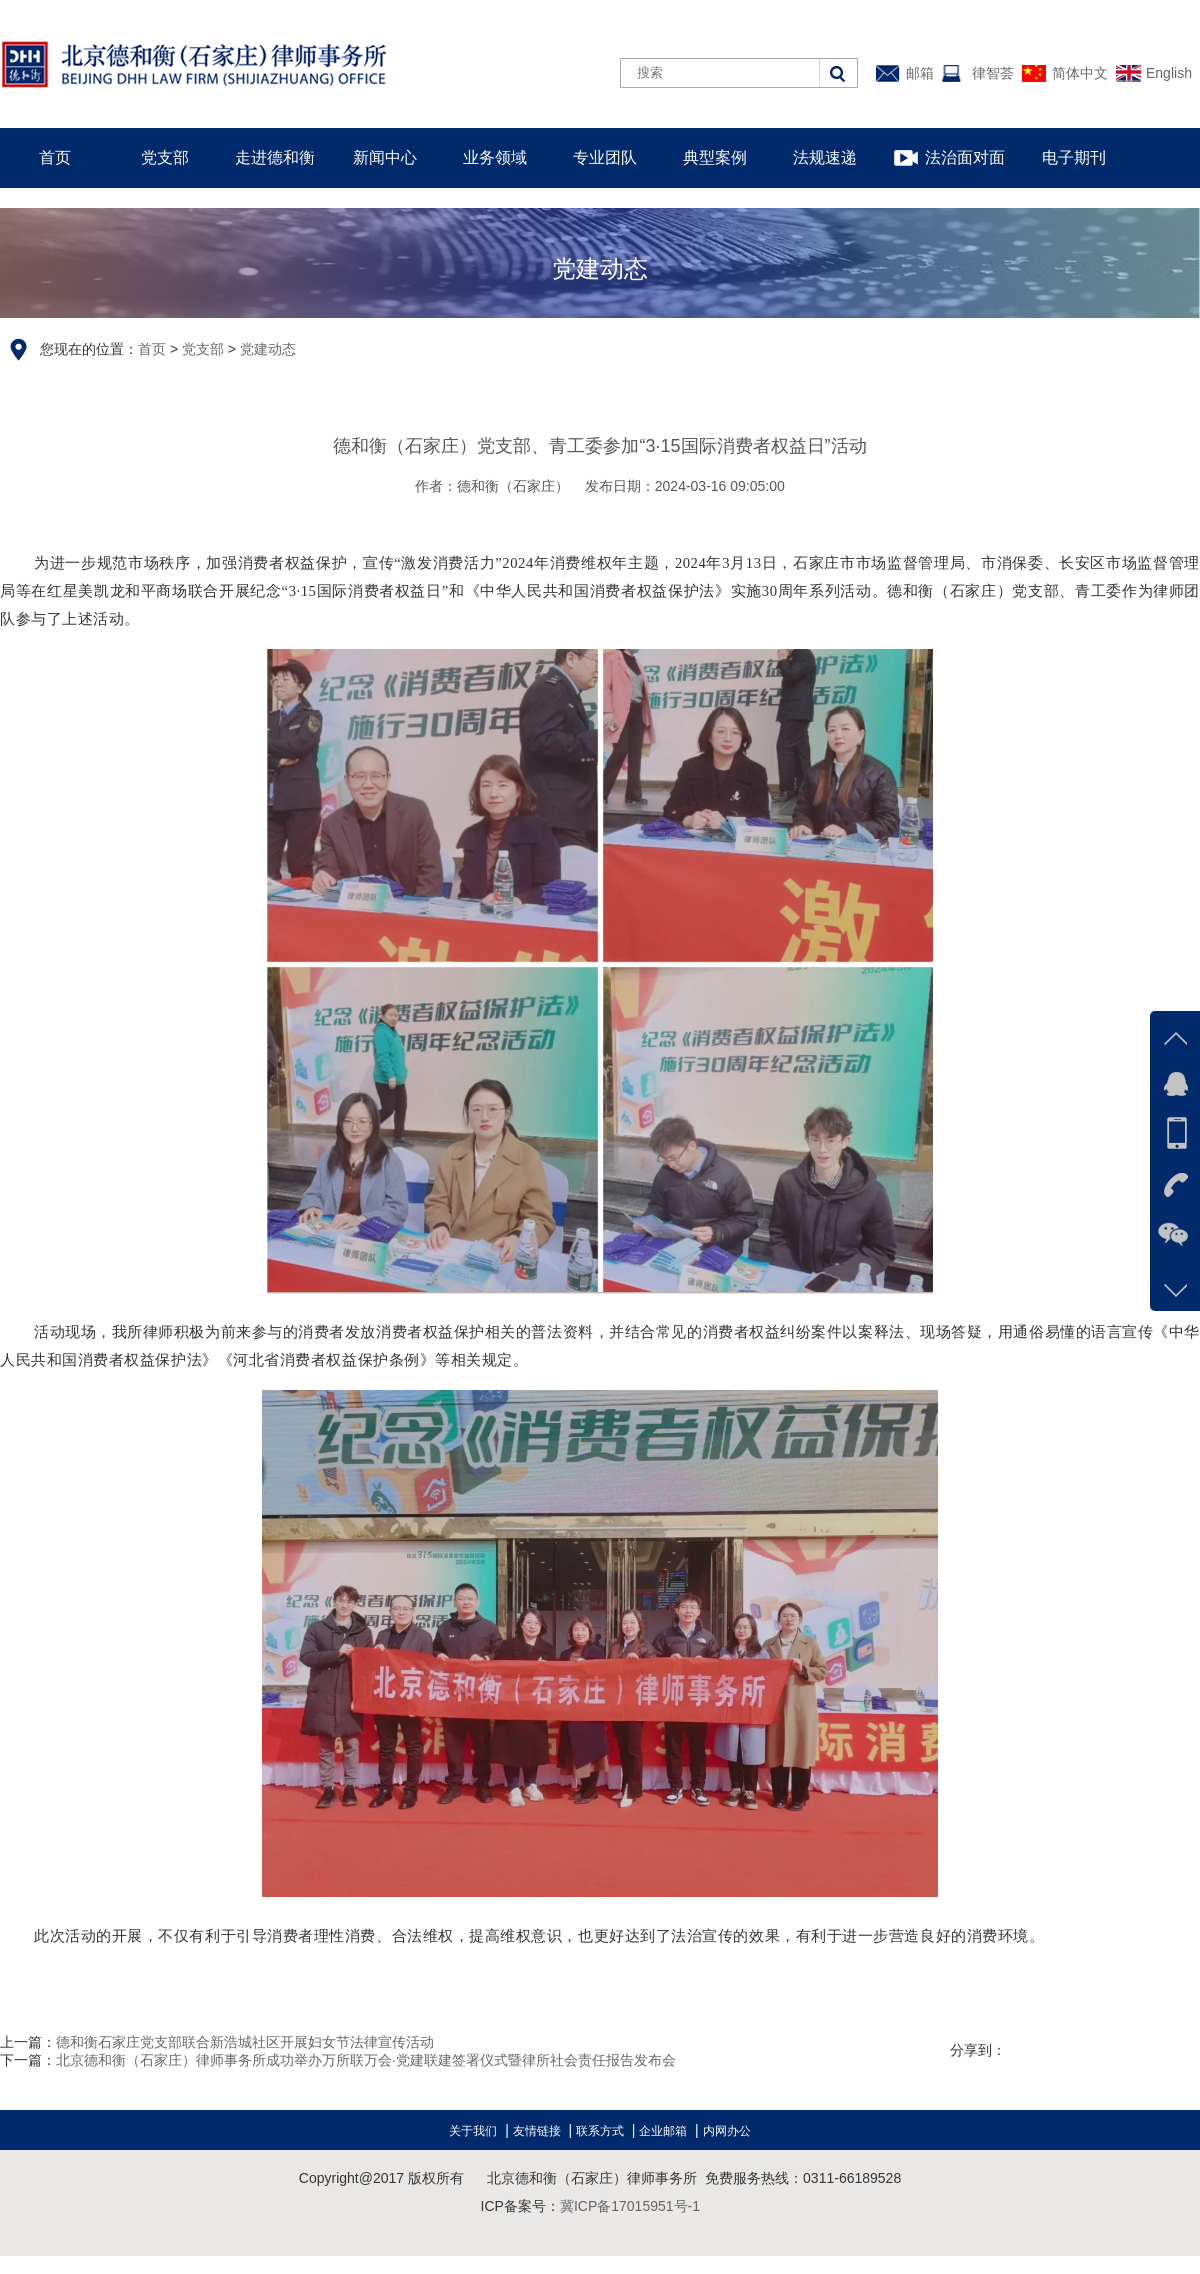 This screenshot has width=1200, height=2274. I want to click on 北京德和衡（石家庄）律师事务所成功举办万所联万会·党建联建签署仪式暨律所社会责任报告发布会, so click(366, 2060).